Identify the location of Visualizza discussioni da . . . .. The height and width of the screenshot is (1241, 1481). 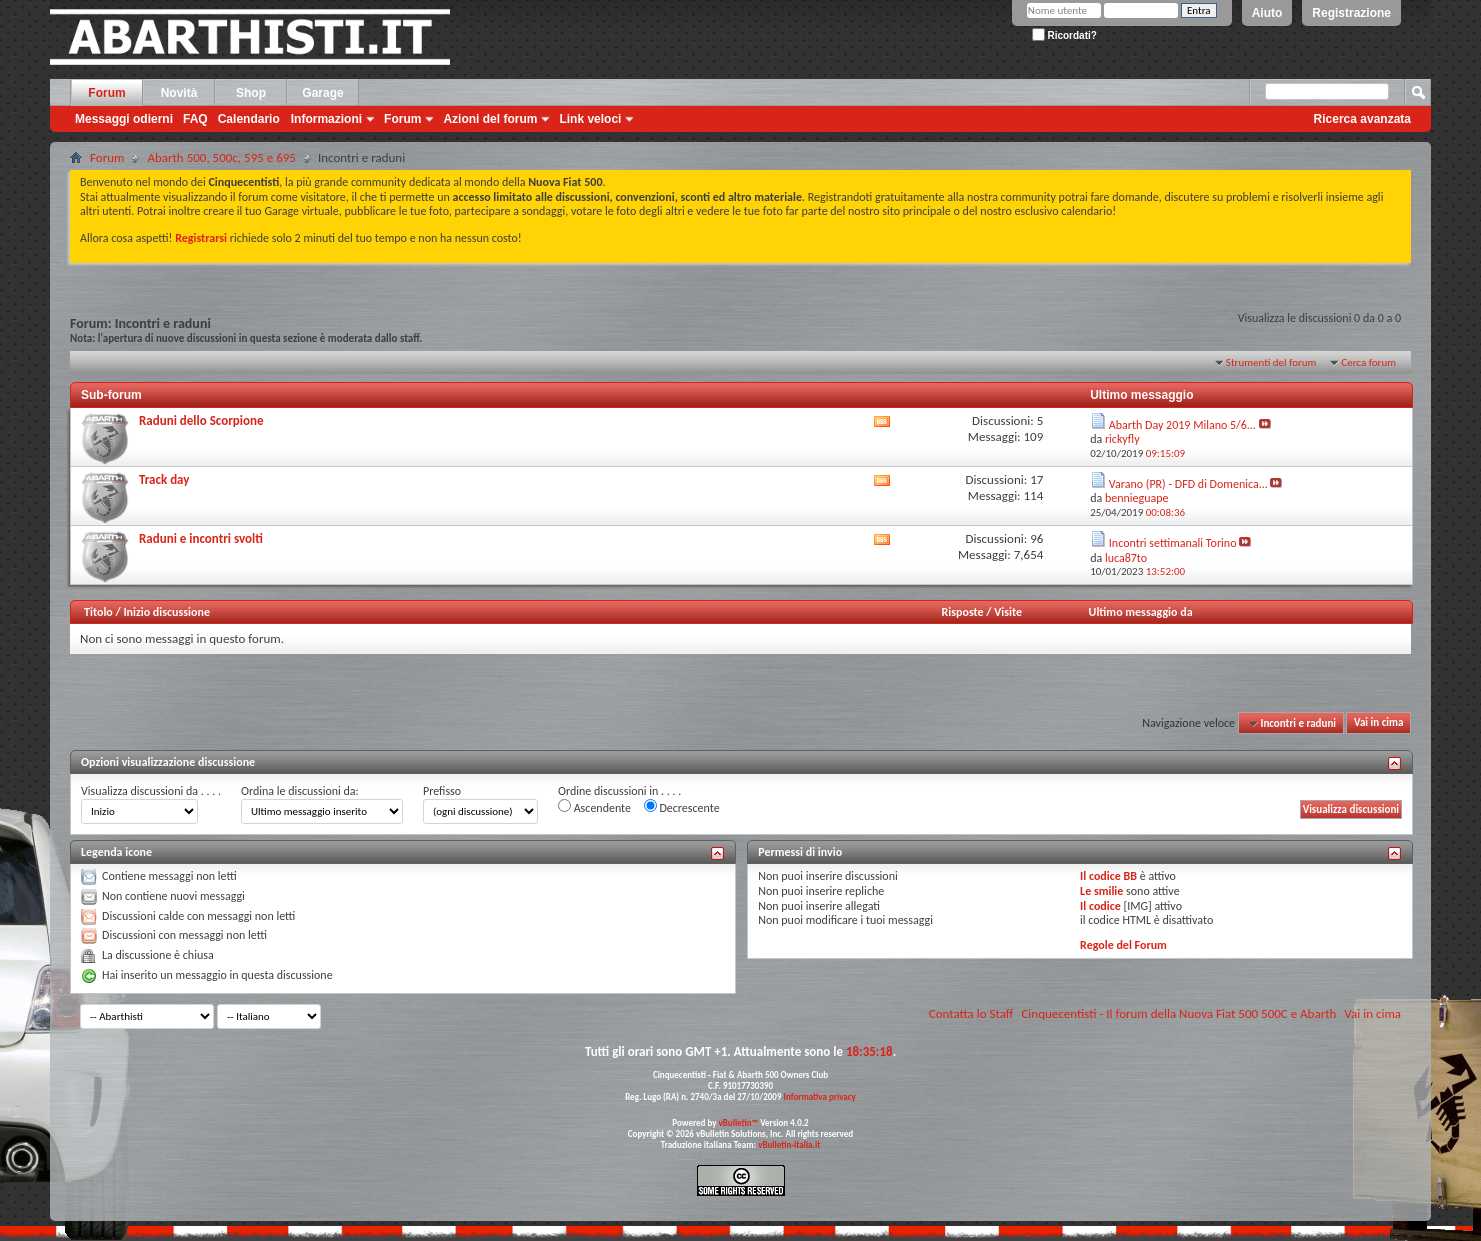
(151, 791).